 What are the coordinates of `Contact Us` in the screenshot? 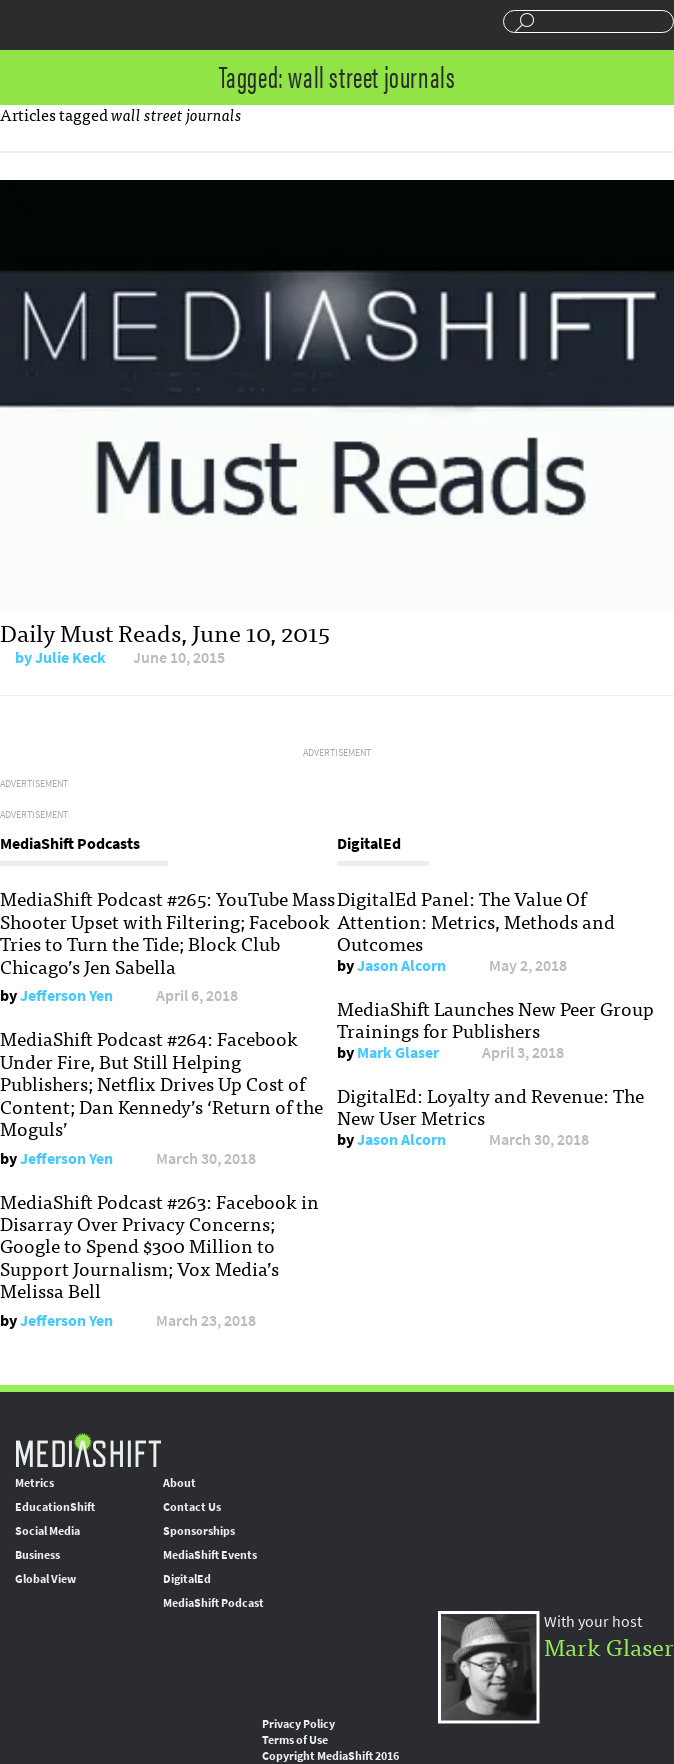 It's located at (192, 1507).